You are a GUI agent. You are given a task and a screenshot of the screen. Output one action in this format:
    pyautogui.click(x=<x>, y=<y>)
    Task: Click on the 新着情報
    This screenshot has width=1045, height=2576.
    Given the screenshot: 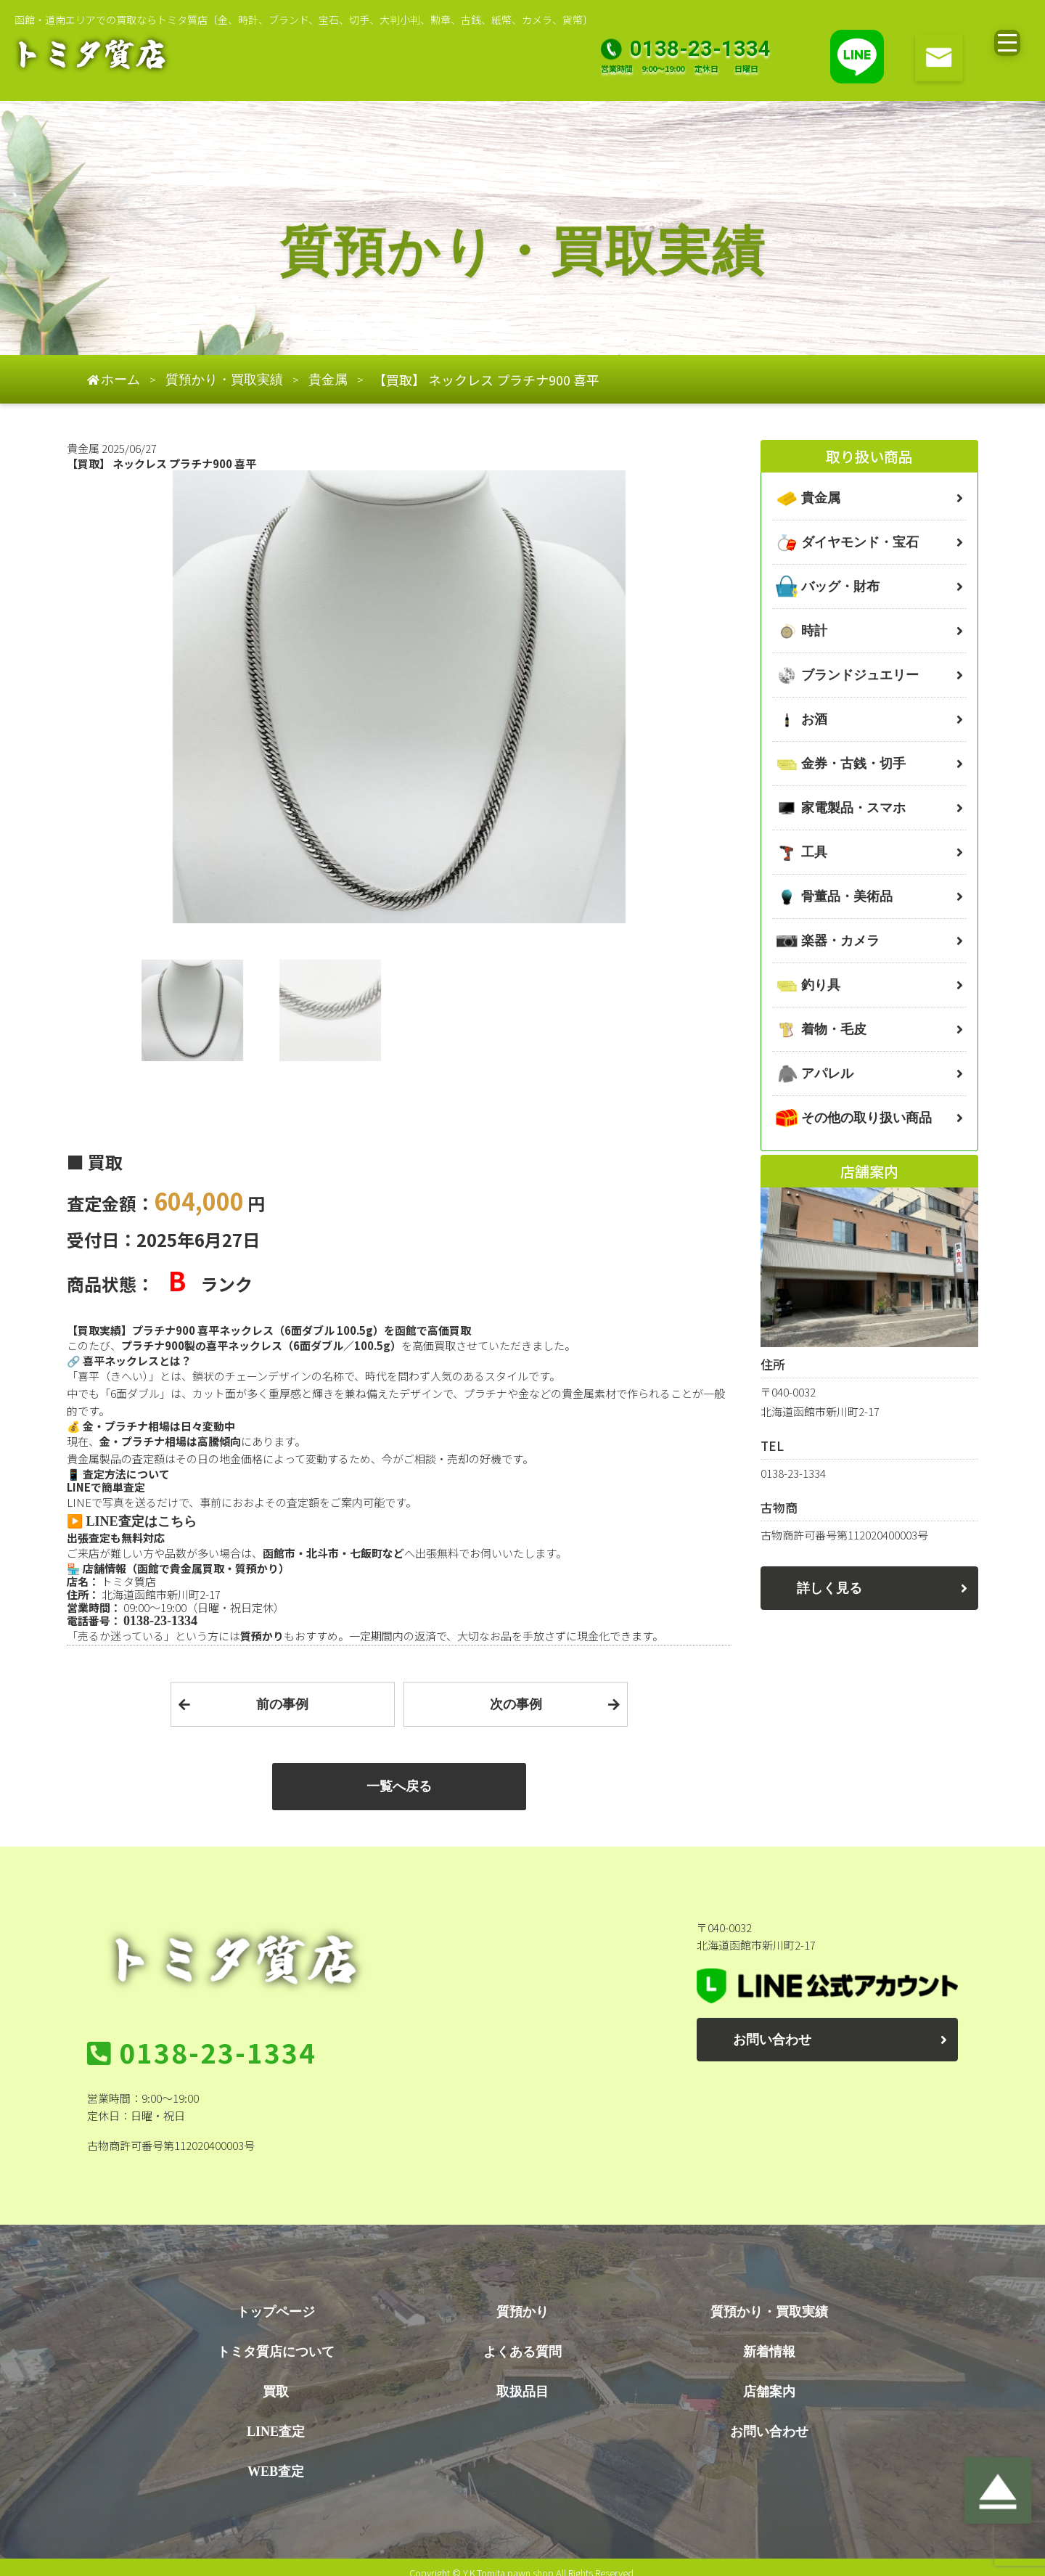 What is the action you would take?
    pyautogui.click(x=769, y=2340)
    